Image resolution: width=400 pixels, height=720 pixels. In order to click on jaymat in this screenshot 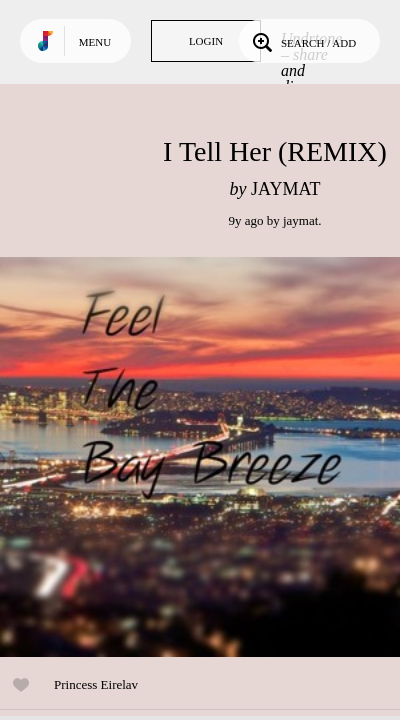, I will do `click(300, 220)`.